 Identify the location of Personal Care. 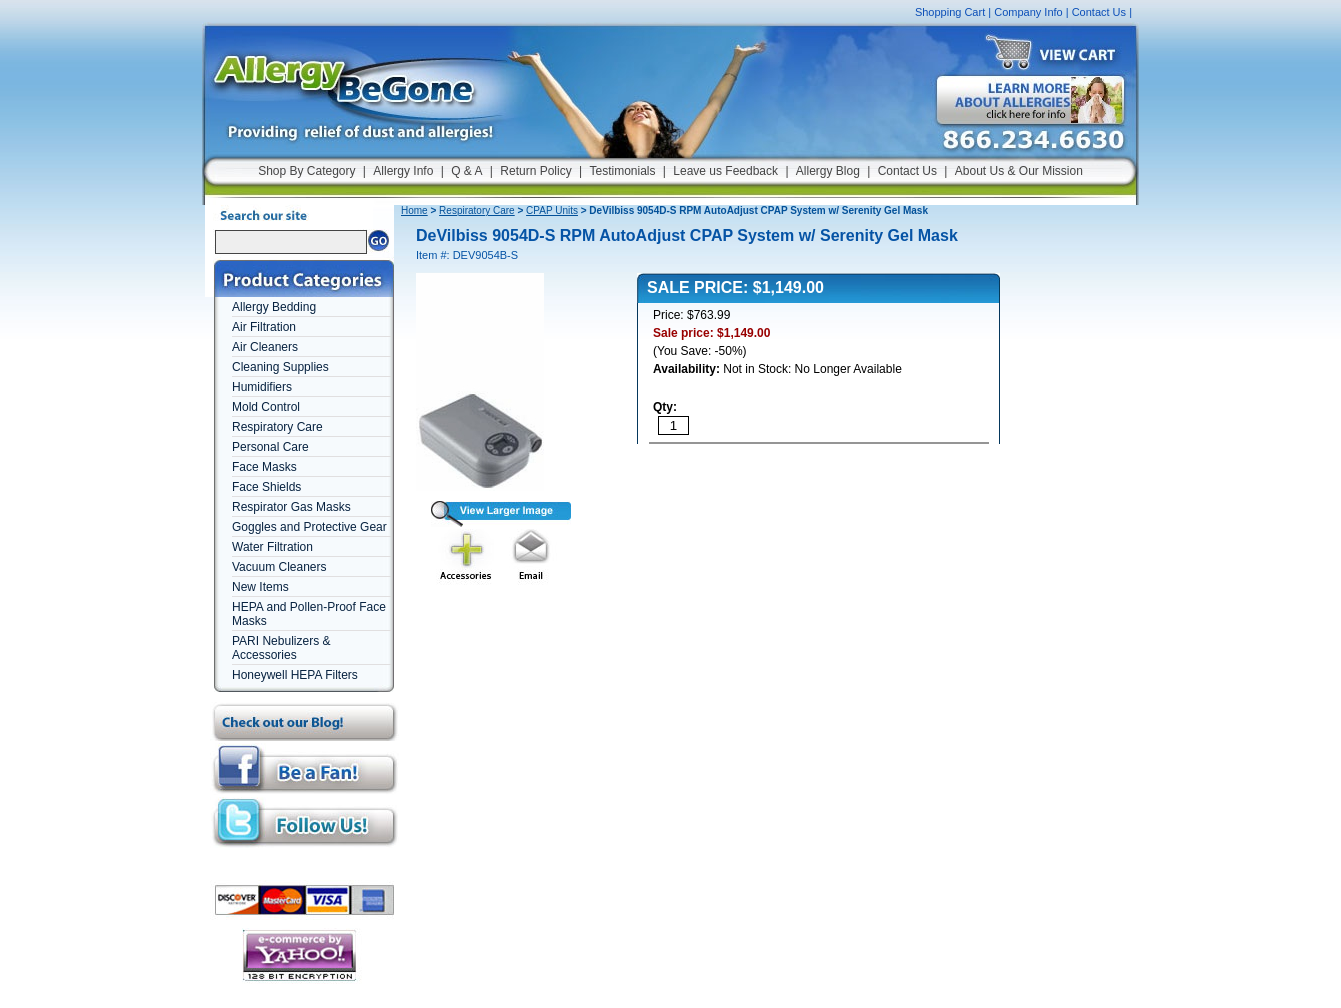
(270, 447).